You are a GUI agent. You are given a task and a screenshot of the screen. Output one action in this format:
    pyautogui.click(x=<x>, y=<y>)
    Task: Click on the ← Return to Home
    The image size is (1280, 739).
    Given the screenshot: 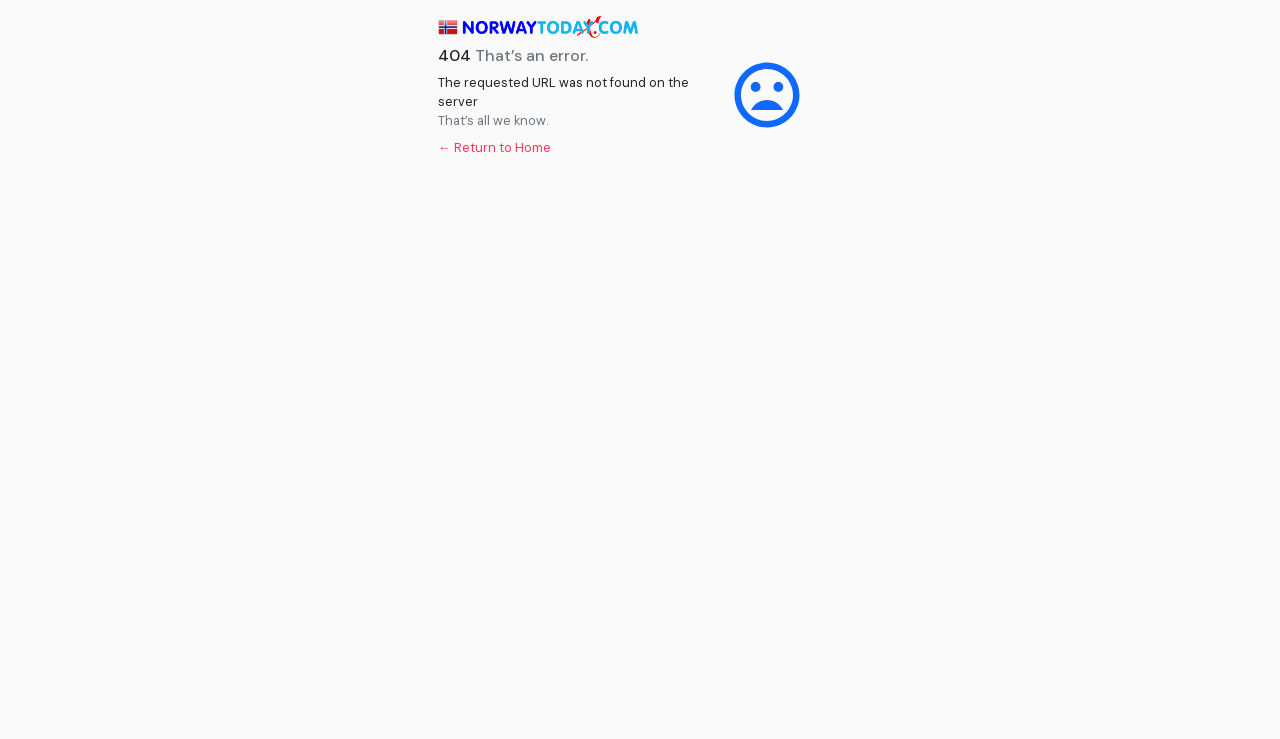 What is the action you would take?
    pyautogui.click(x=494, y=147)
    